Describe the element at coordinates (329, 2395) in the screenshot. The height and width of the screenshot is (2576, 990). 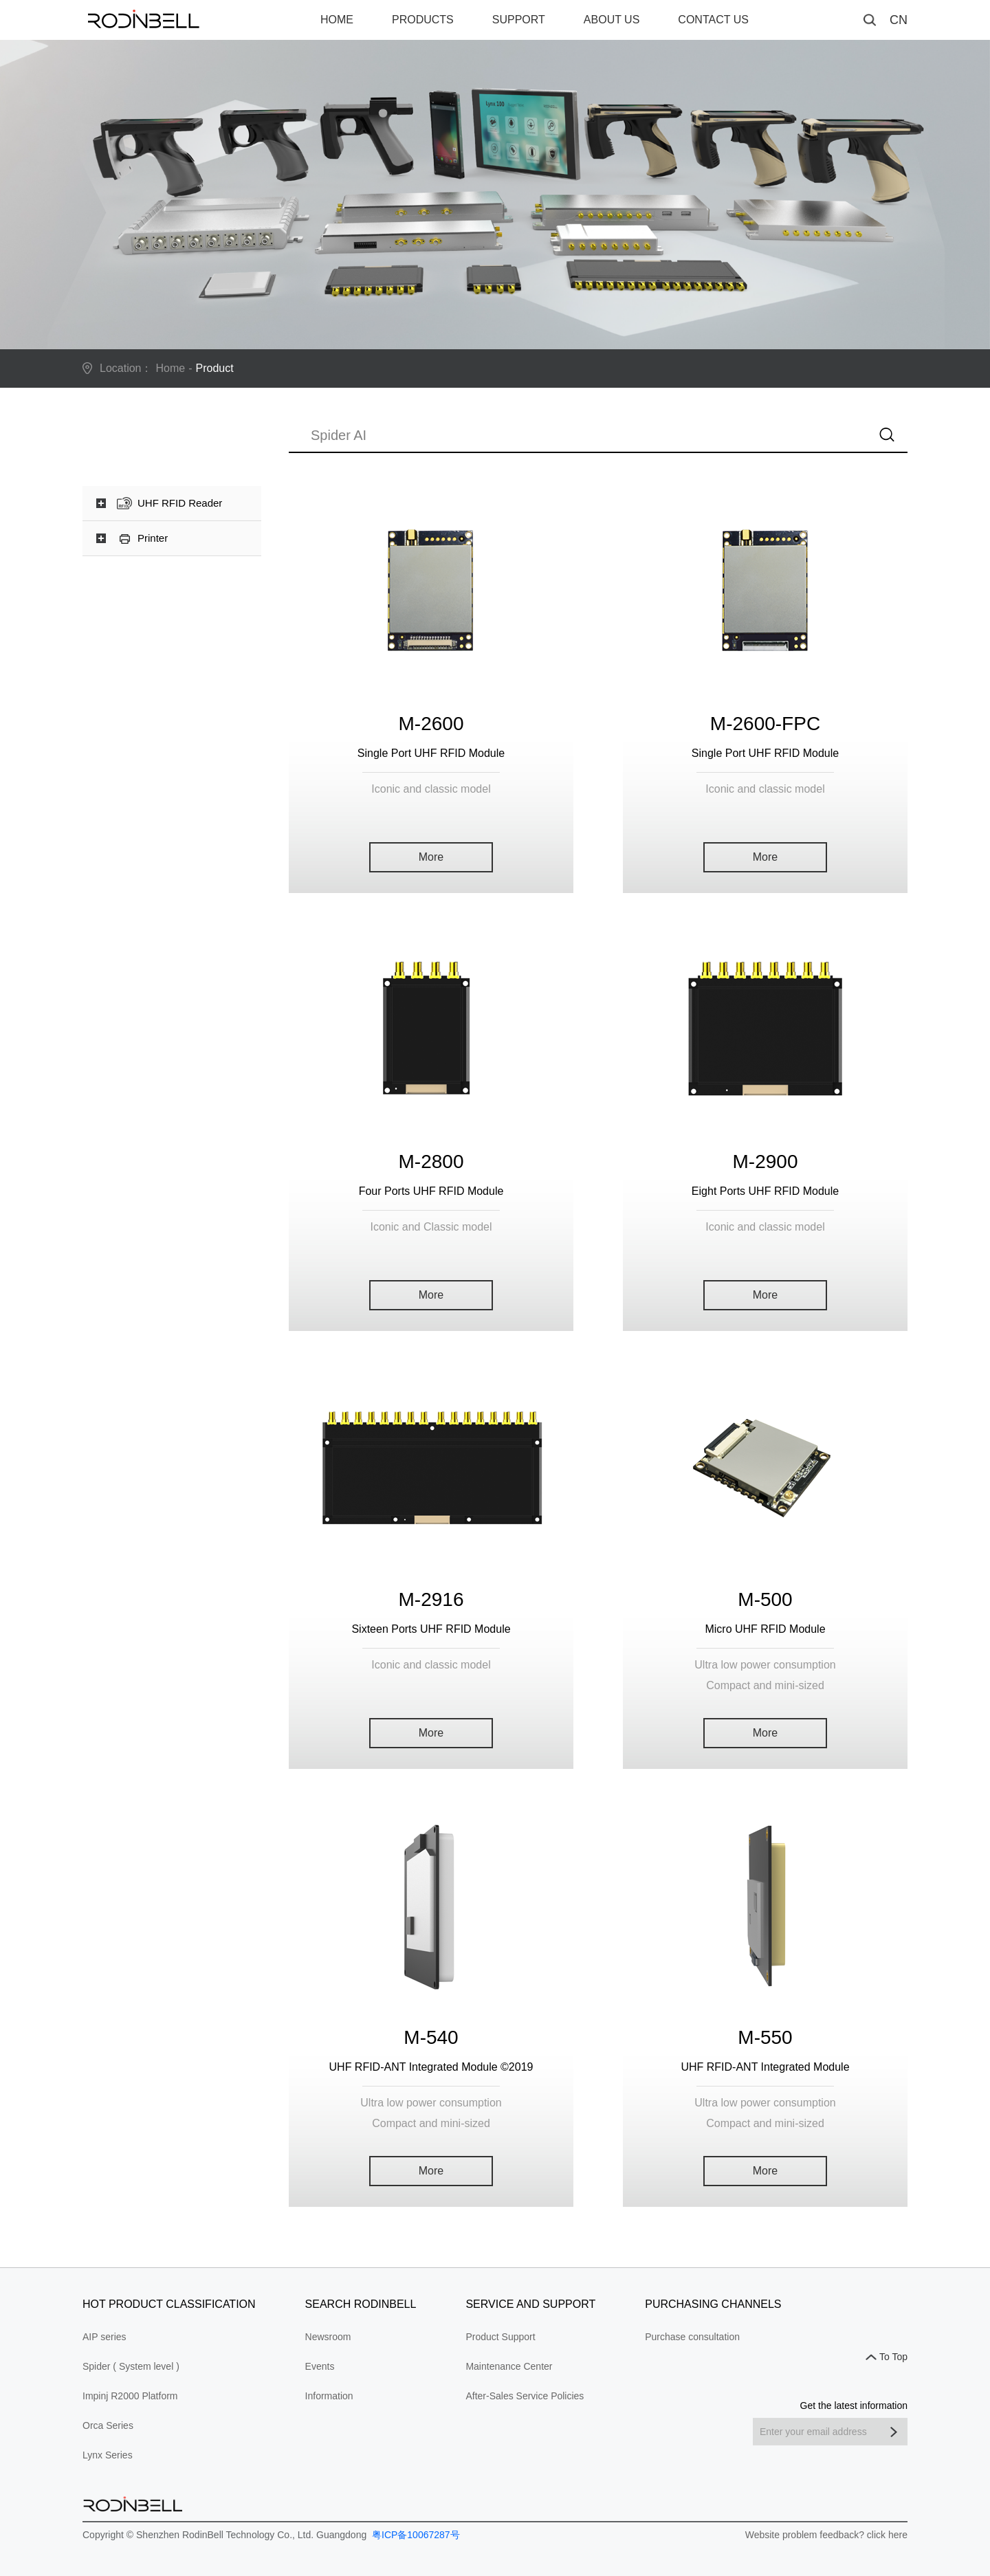
I see `Information` at that location.